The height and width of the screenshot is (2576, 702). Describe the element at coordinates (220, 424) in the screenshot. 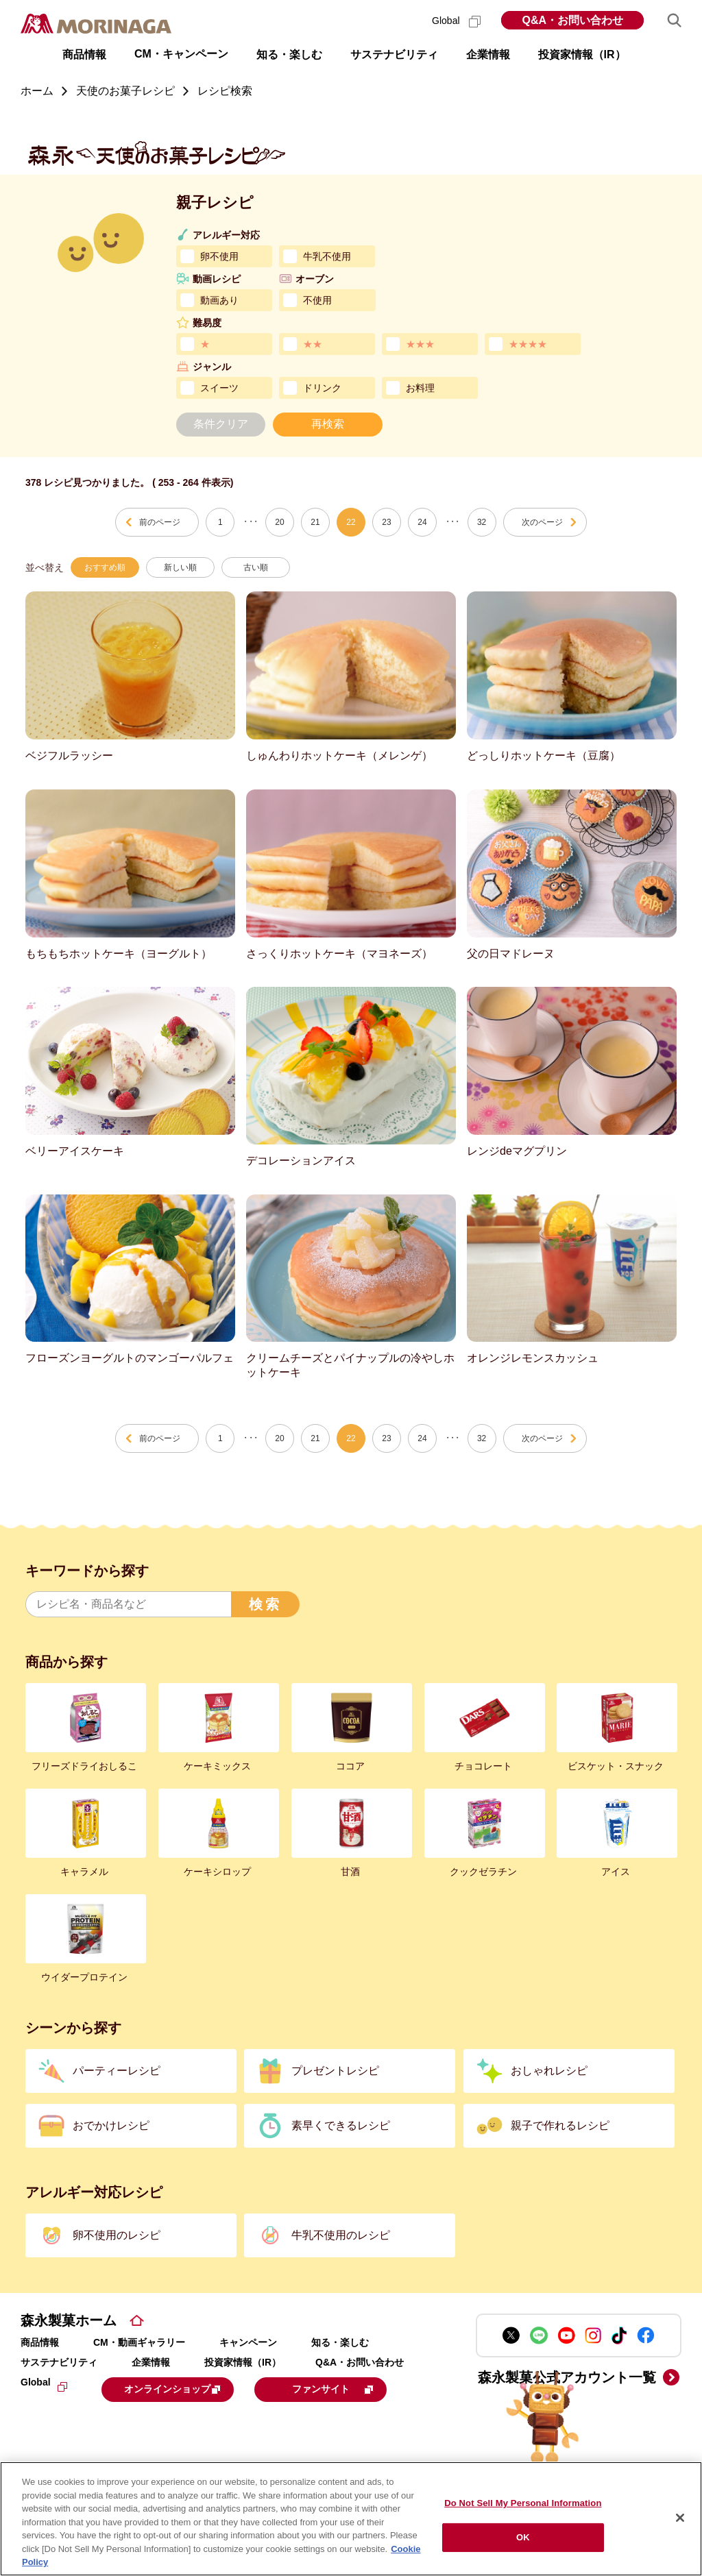

I see `条件クリア` at that location.